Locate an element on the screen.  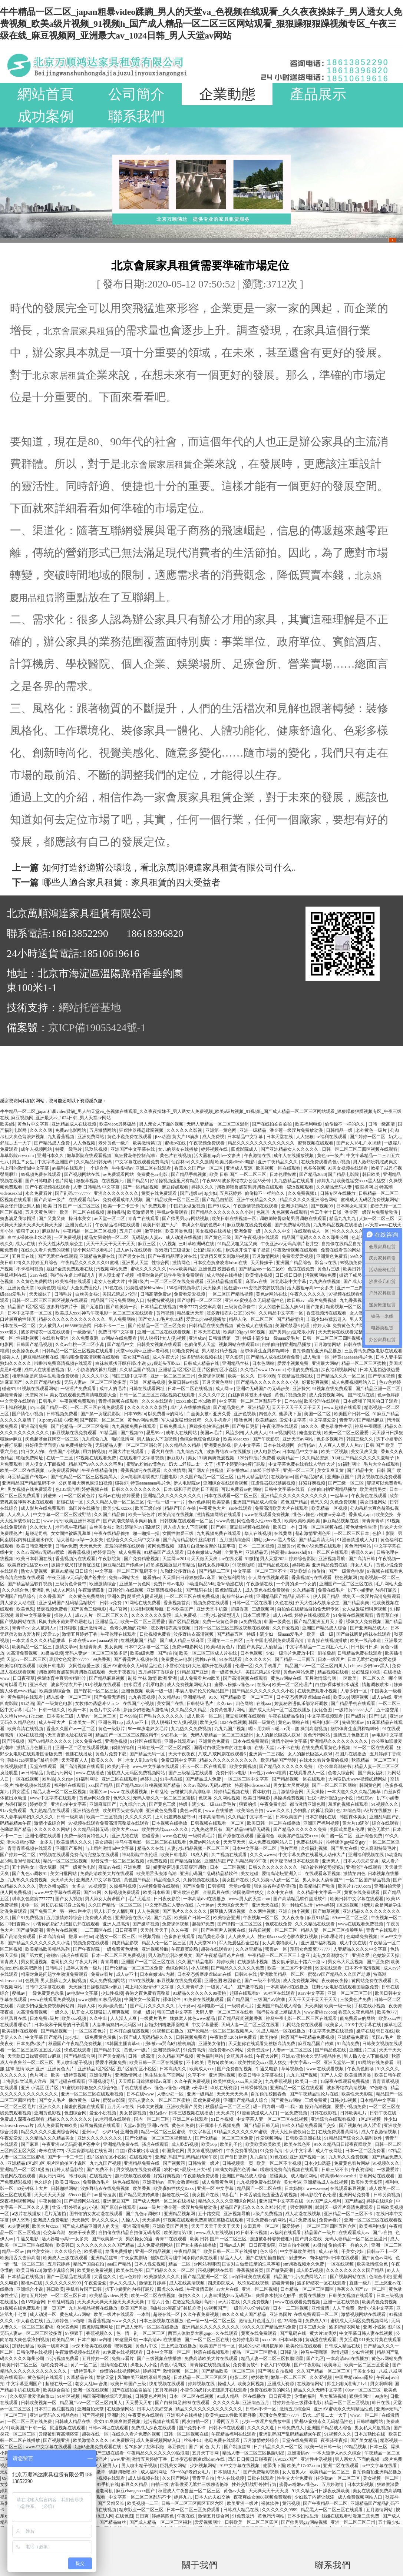
视频免费在线观看 is located at coordinates (211, 1602).